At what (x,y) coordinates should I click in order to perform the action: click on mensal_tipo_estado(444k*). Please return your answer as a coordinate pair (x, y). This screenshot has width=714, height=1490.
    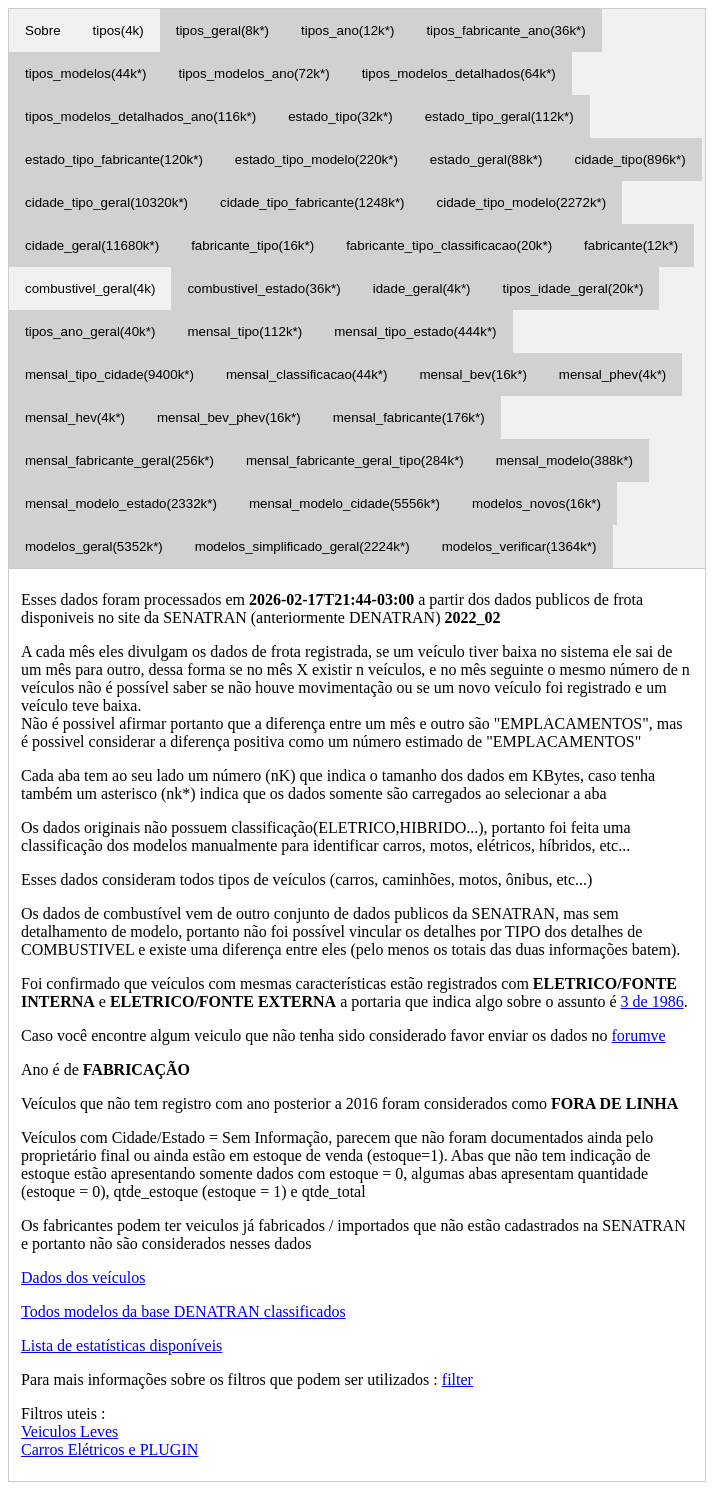
    Looking at the image, I should click on (415, 331).